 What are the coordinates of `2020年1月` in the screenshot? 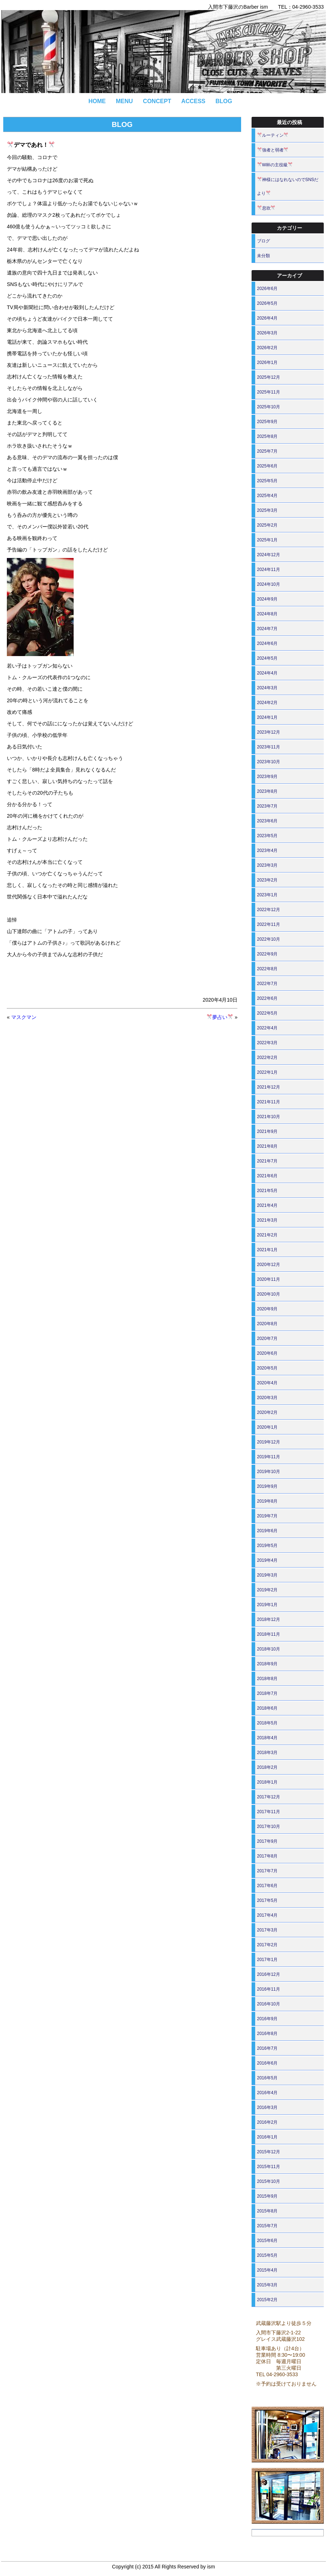 It's located at (267, 1427).